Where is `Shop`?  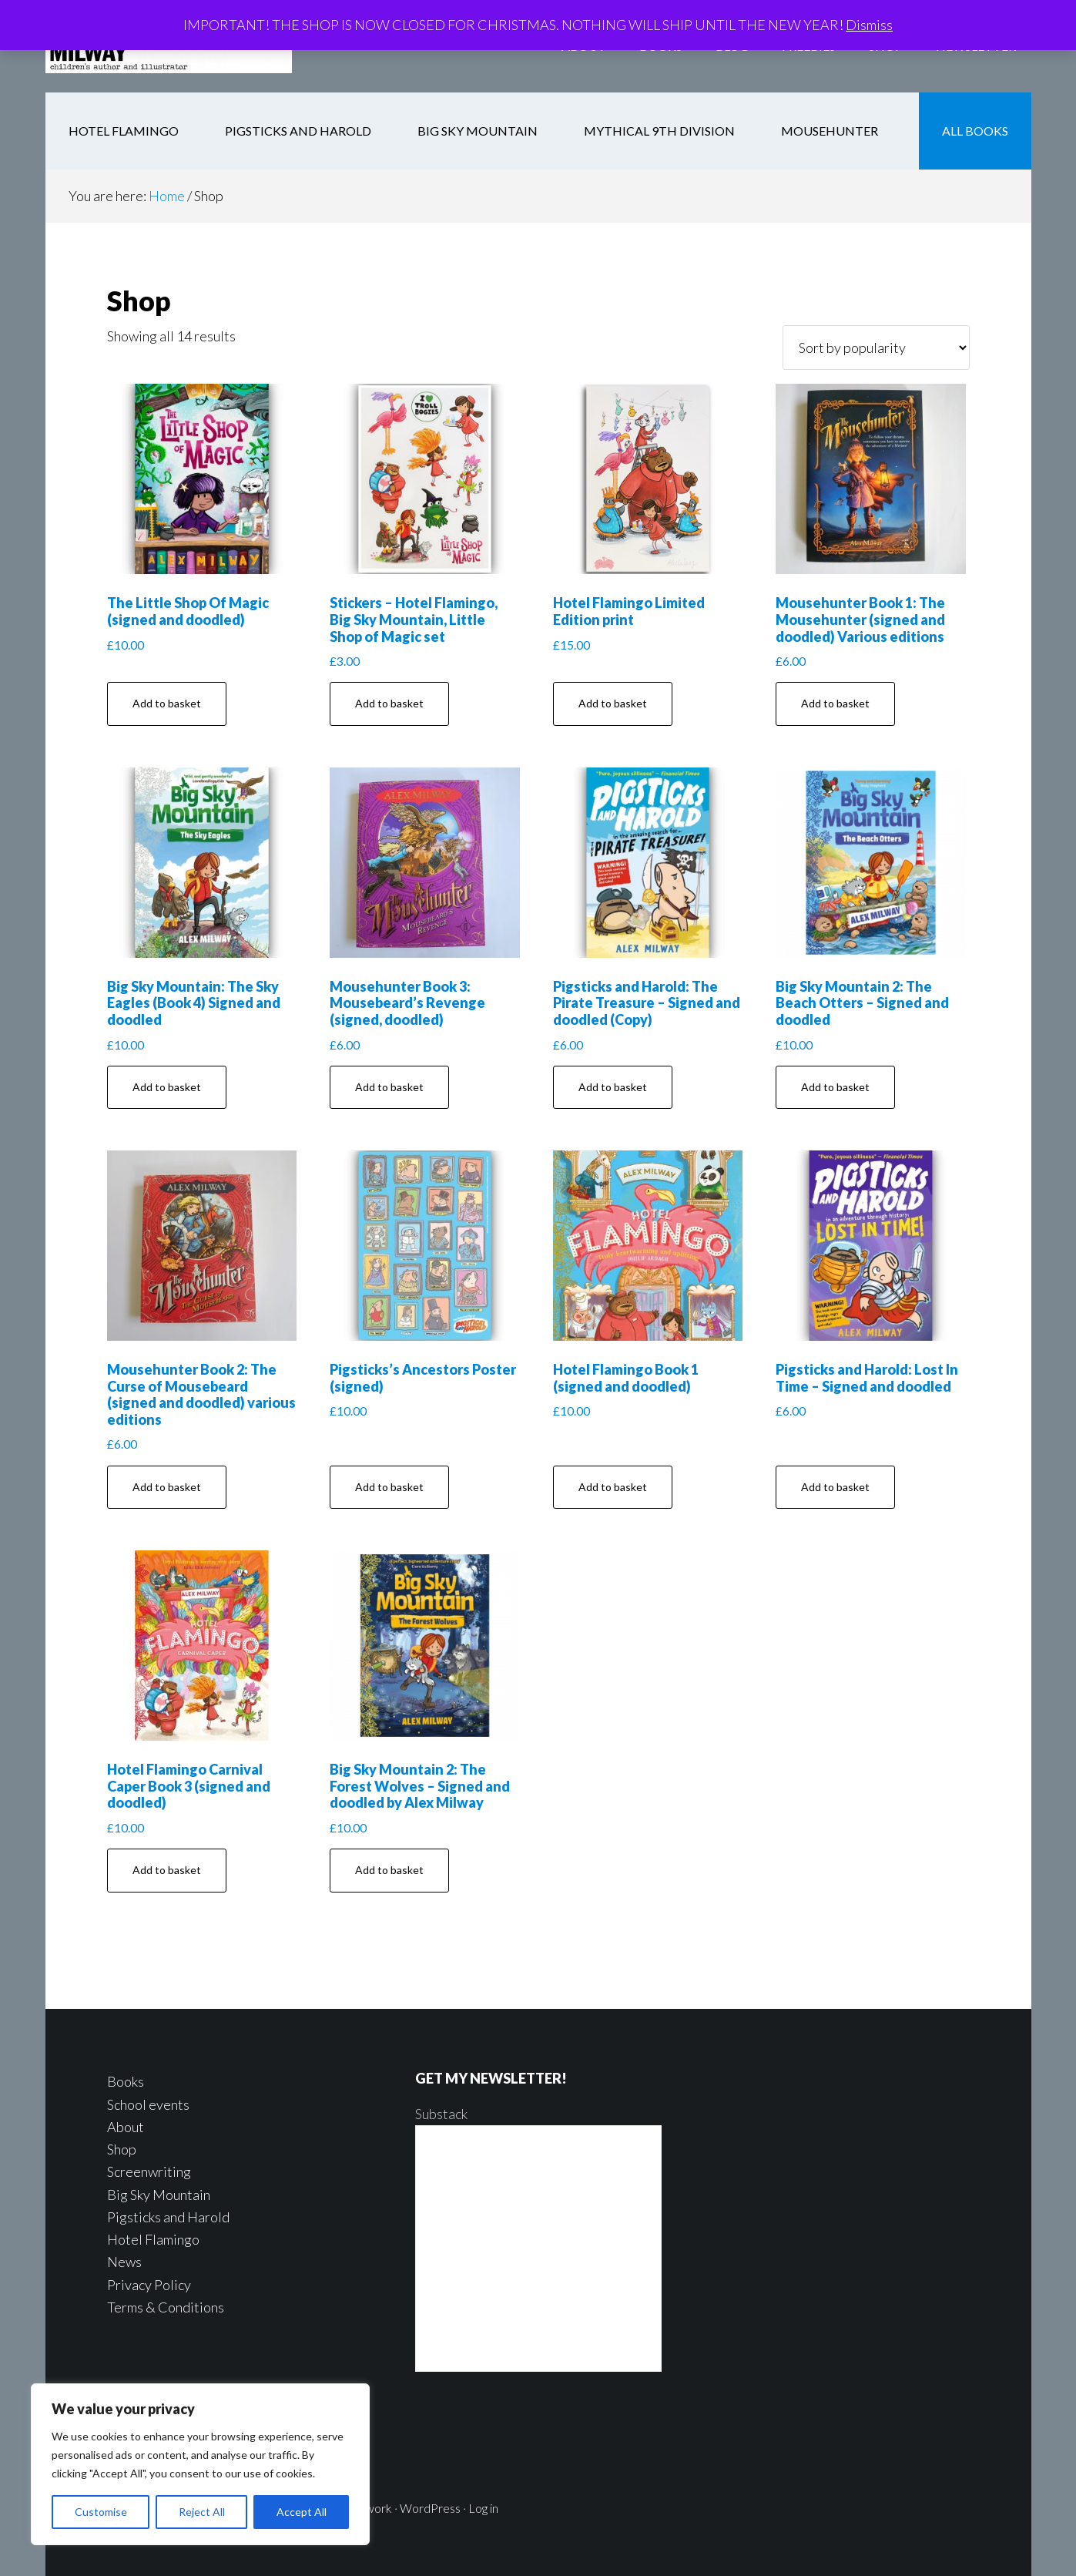 Shop is located at coordinates (121, 2149).